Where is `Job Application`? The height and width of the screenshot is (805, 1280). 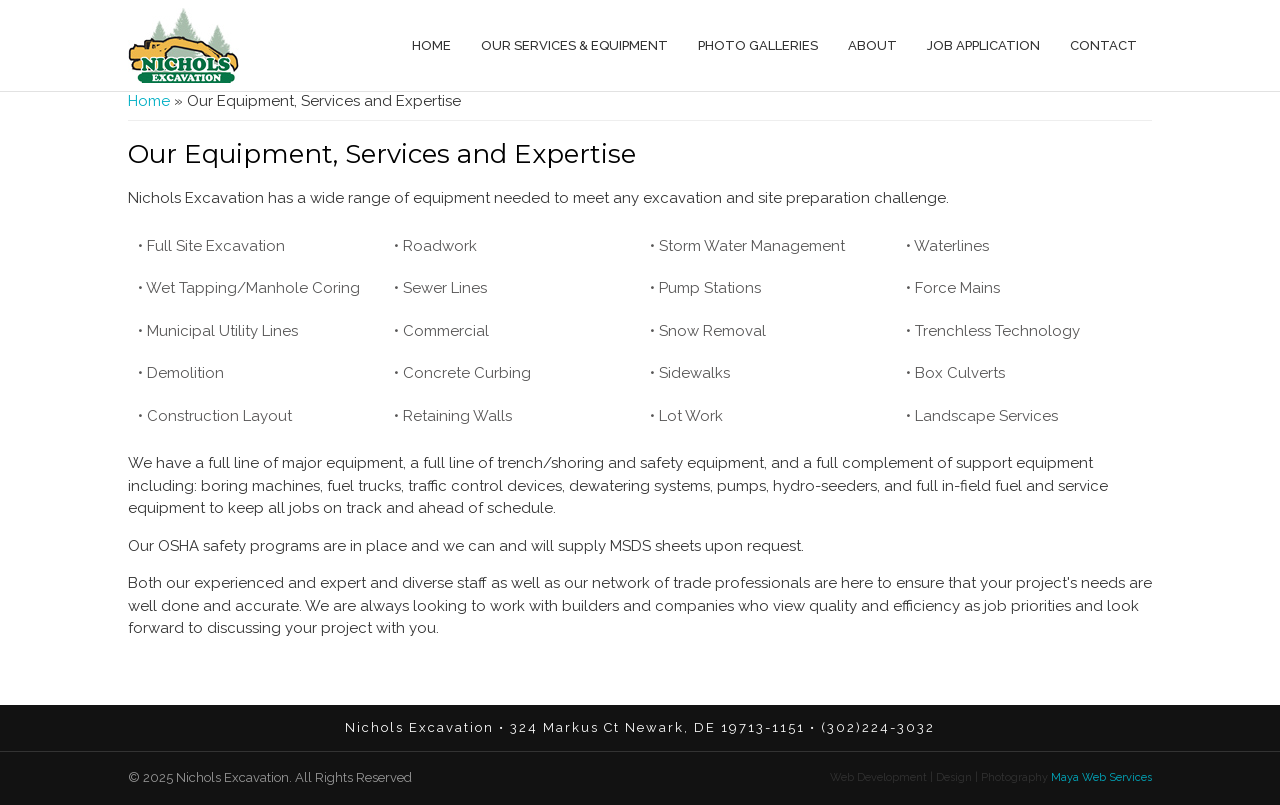
Job Application is located at coordinates (983, 45).